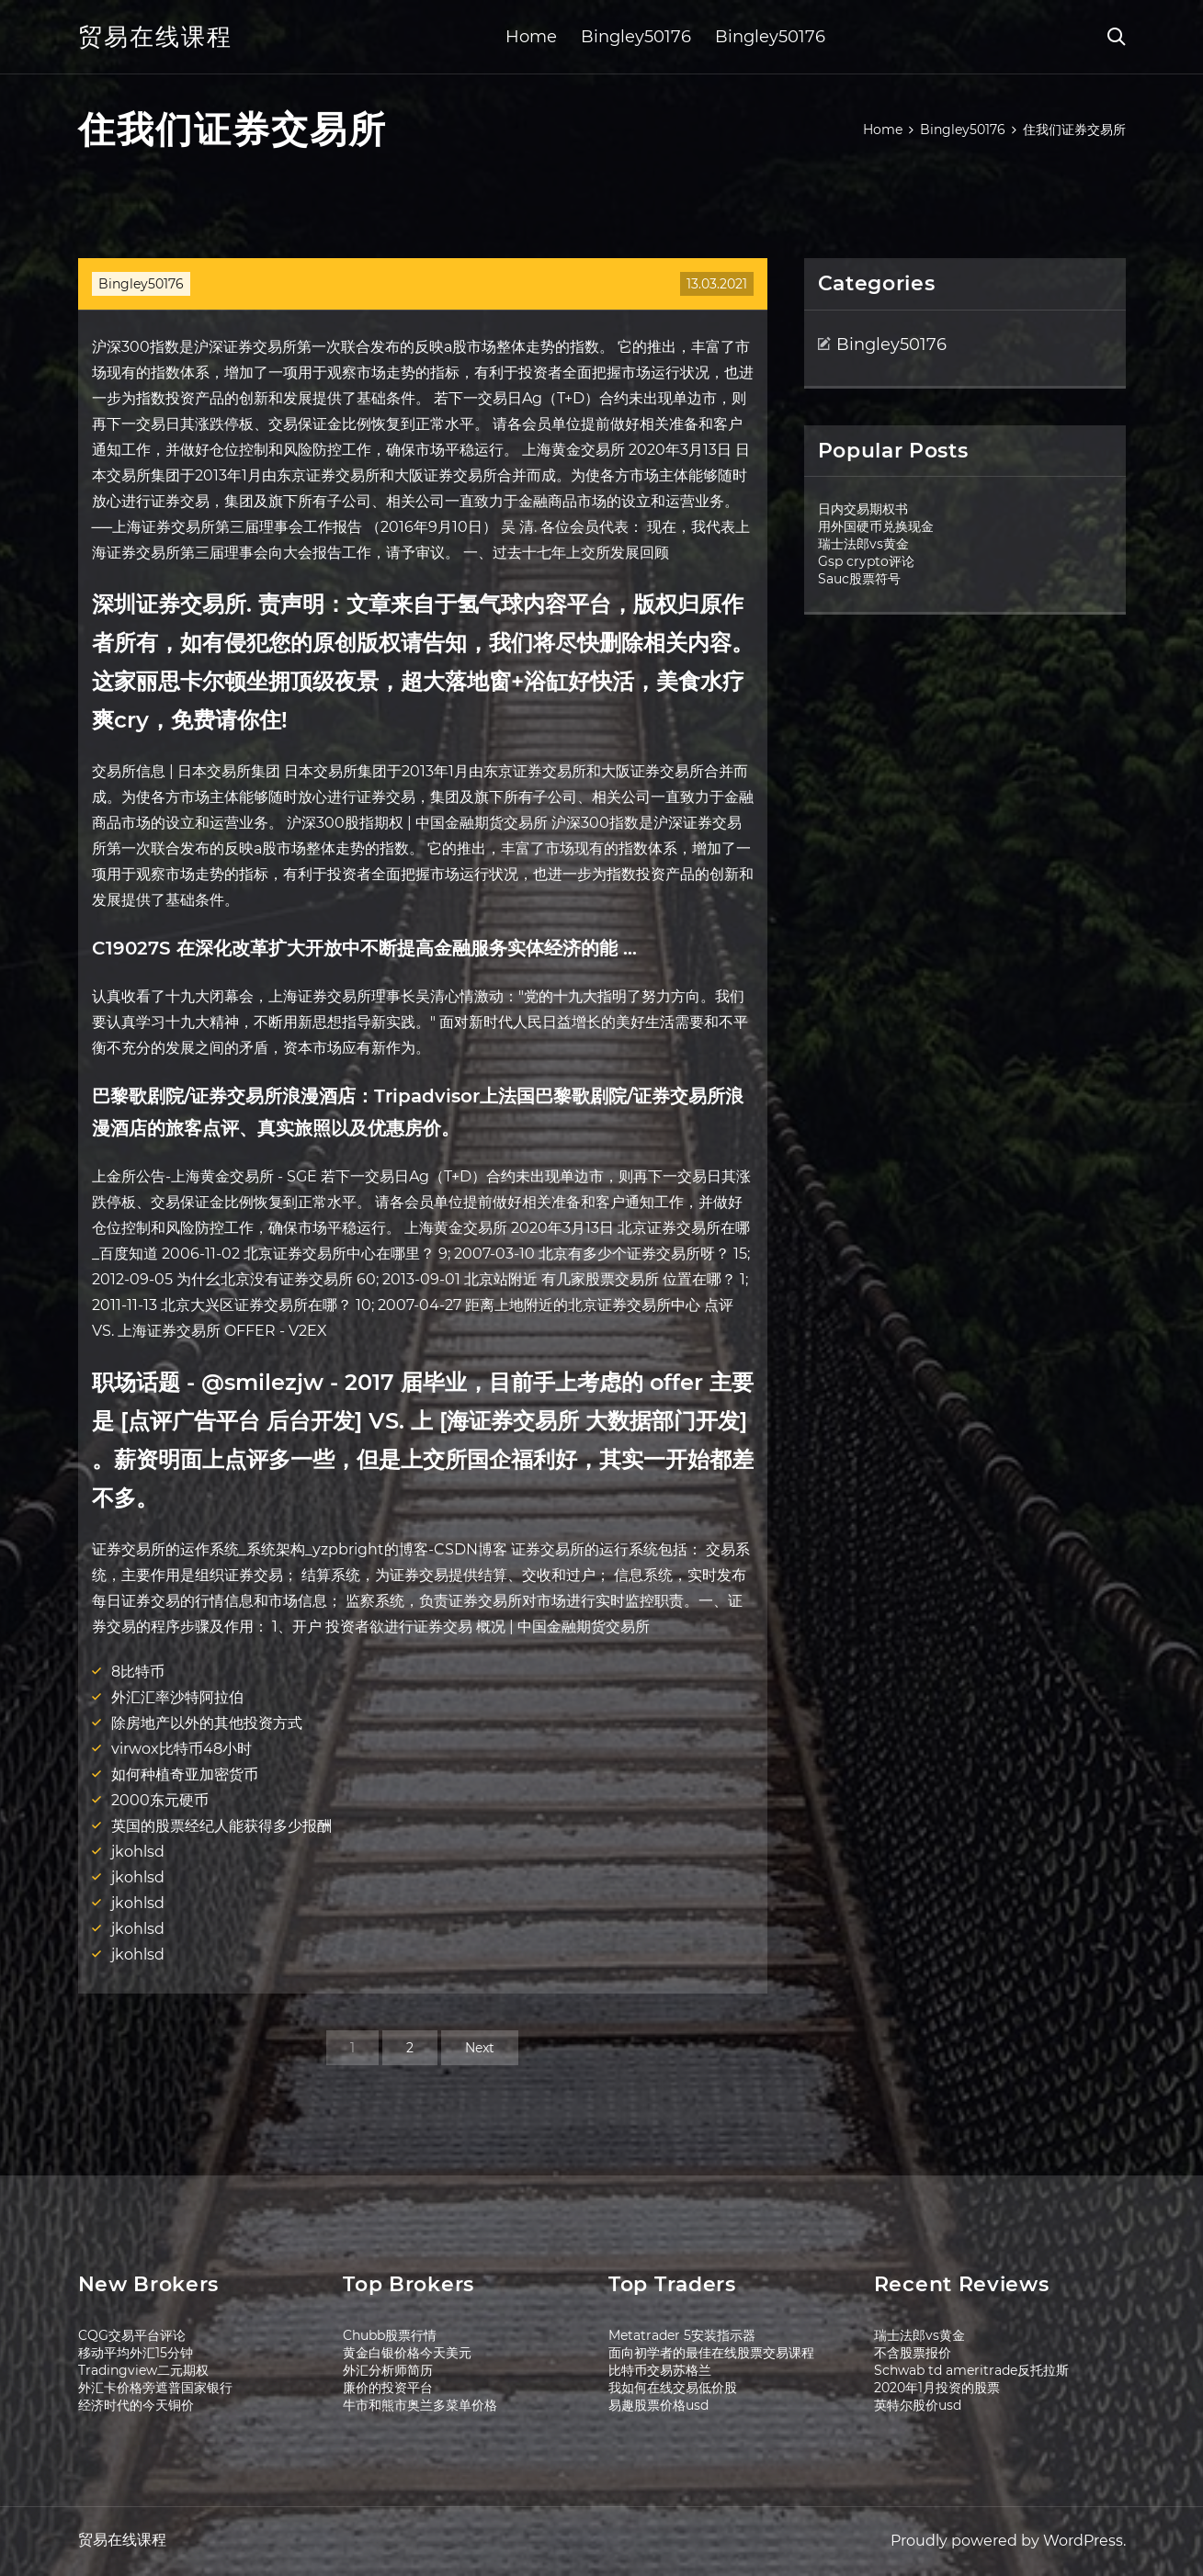 The width and height of the screenshot is (1203, 2576). What do you see at coordinates (155, 36) in the screenshot?
I see `贸易在线课程` at bounding box center [155, 36].